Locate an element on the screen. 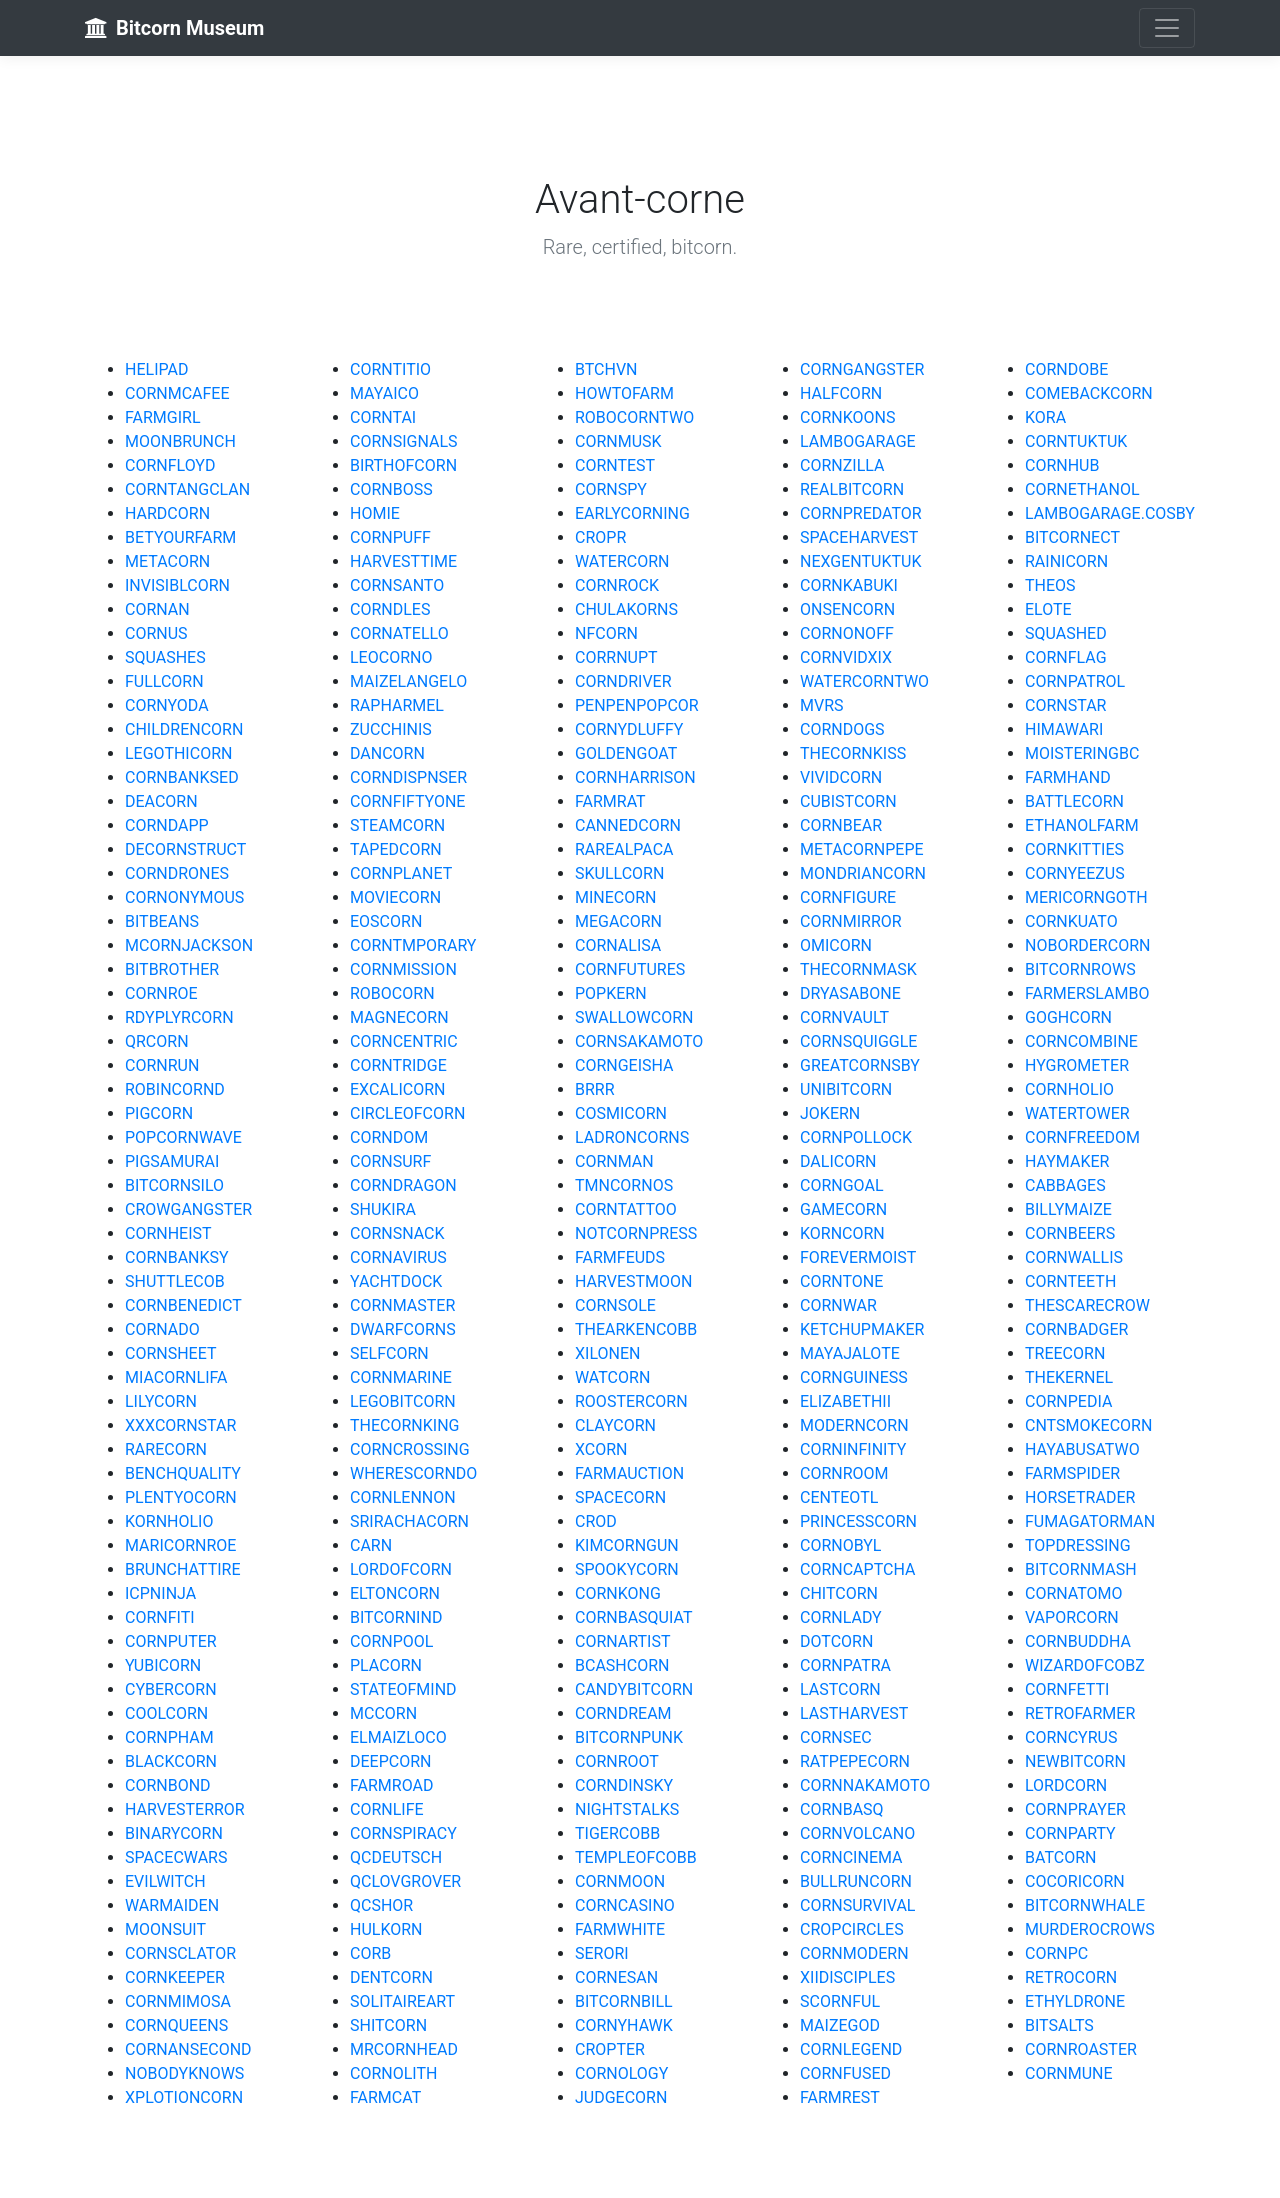 This screenshot has height=2198, width=1280. DALICORN is located at coordinates (838, 1161).